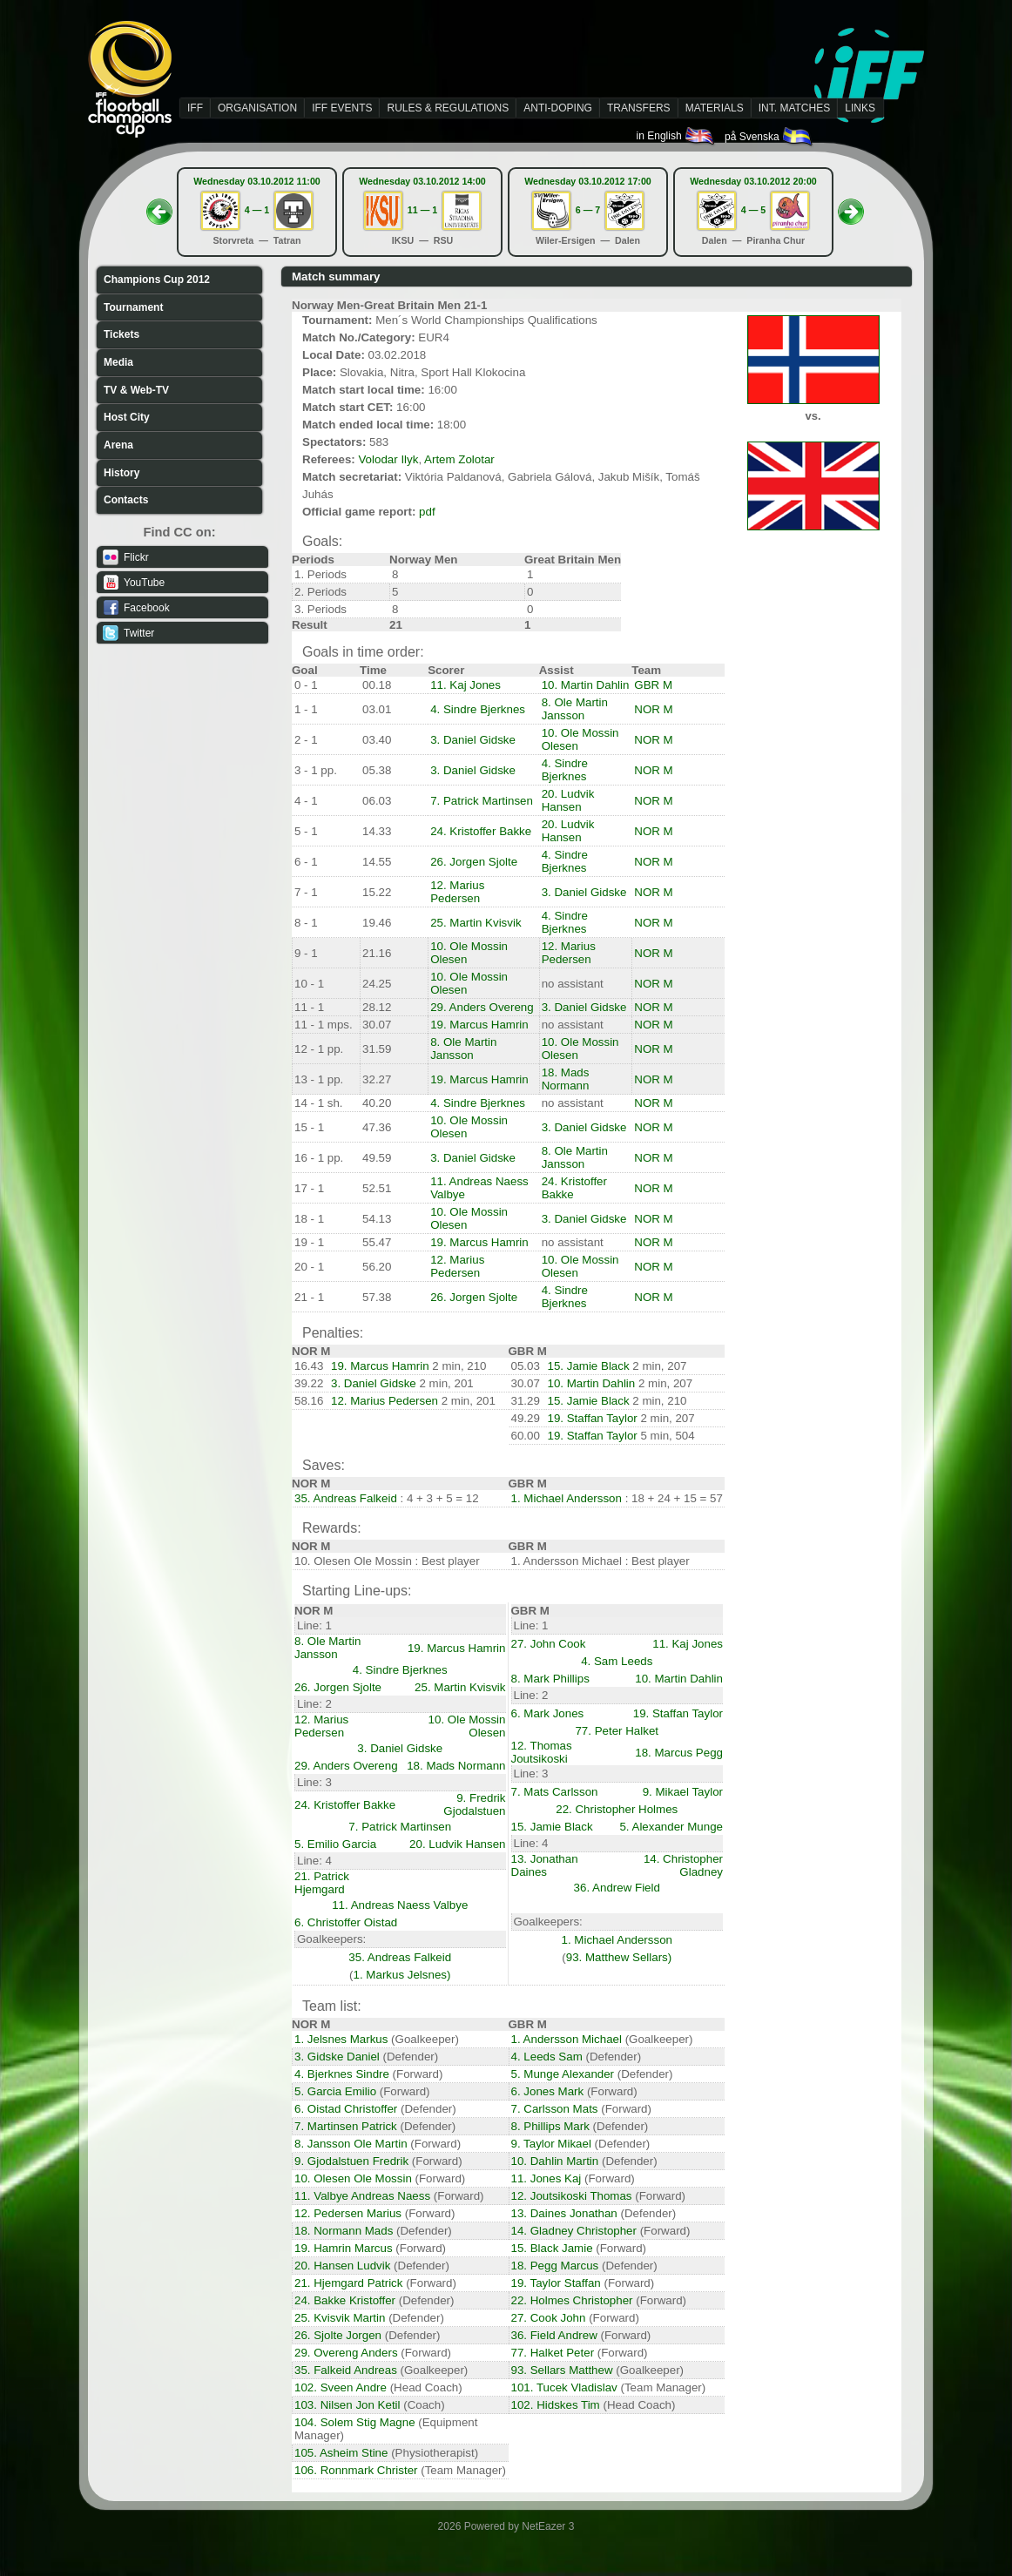 The image size is (1012, 2576). Describe the element at coordinates (473, 739) in the screenshot. I see `3. Daniel Gidske` at that location.